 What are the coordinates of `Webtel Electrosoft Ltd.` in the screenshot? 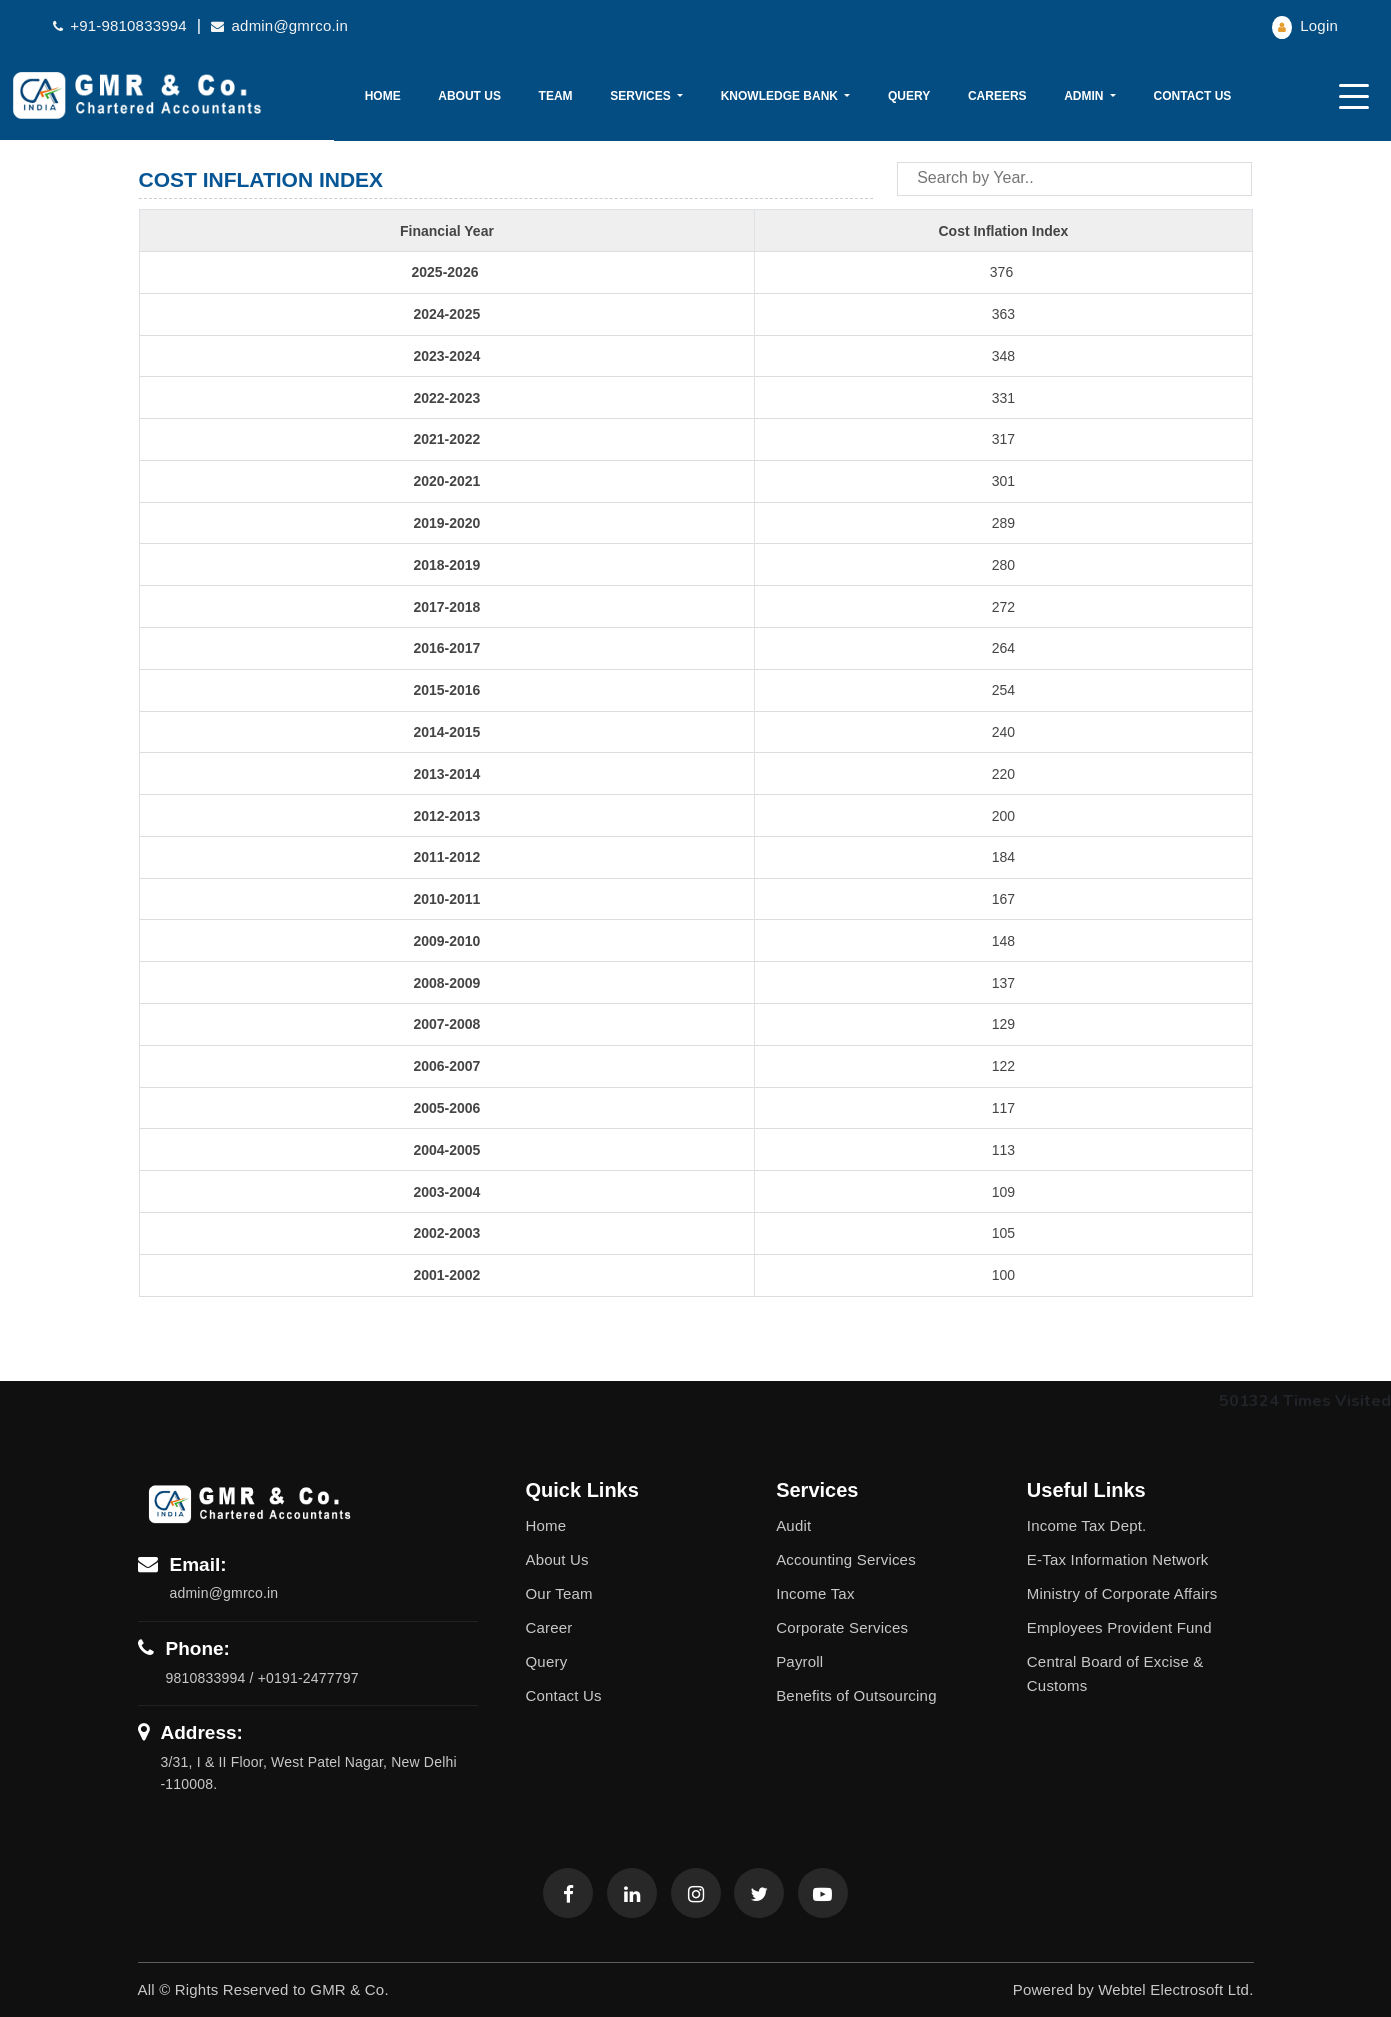 It's located at (1175, 1989).